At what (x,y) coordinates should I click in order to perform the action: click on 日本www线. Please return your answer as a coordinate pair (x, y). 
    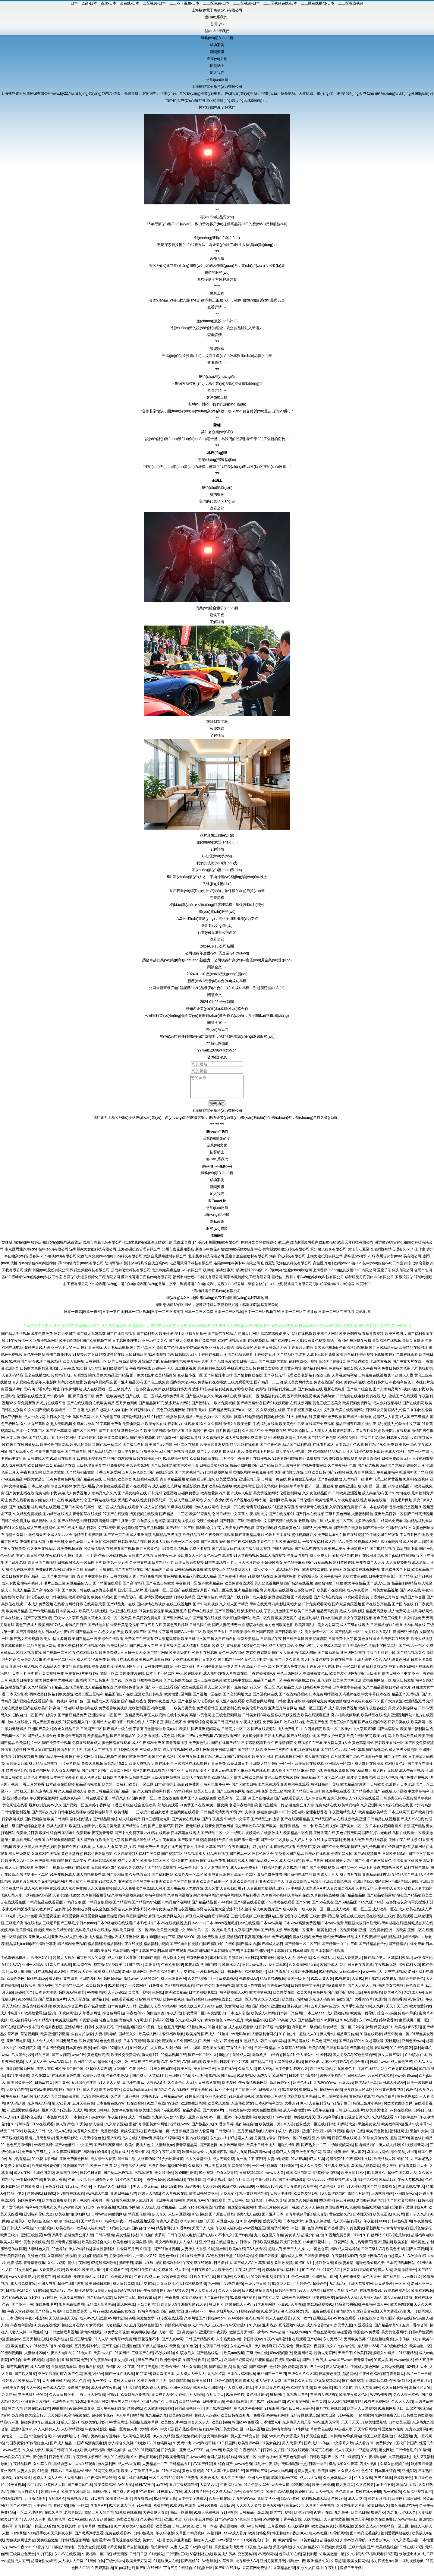
    Looking at the image, I should click on (224, 2524).